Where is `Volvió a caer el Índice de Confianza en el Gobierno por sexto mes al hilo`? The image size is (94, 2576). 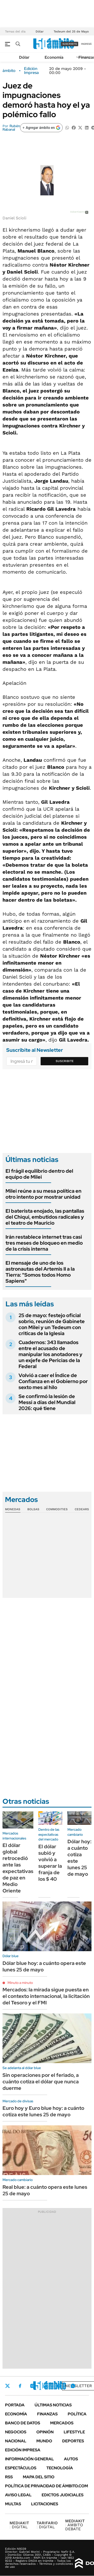 Volvió a caer el Índice de Confianza en el Gobierno por sexto mes al hilo is located at coordinates (53, 1381).